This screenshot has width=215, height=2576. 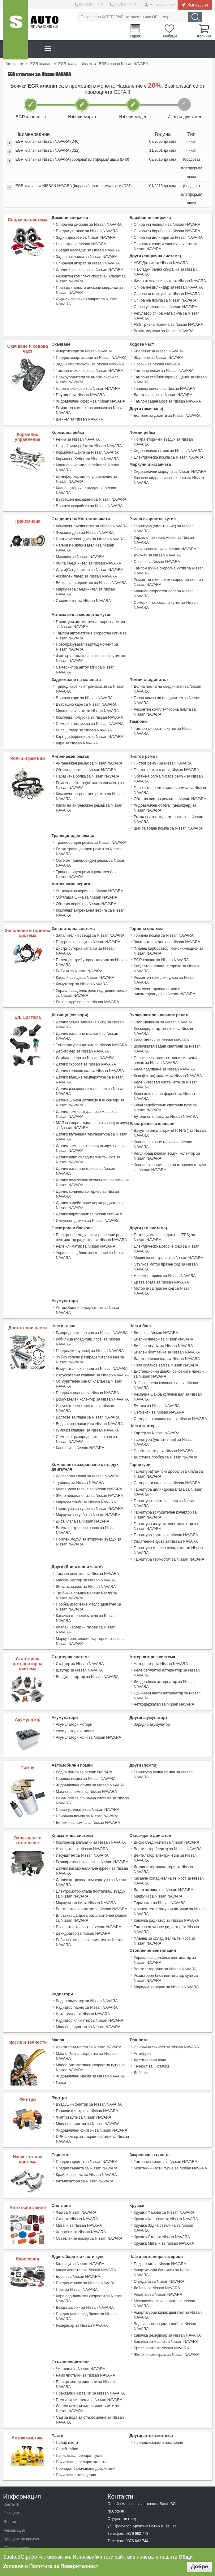 What do you see at coordinates (141, 2009) in the screenshot?
I see `Добавки` at bounding box center [141, 2009].